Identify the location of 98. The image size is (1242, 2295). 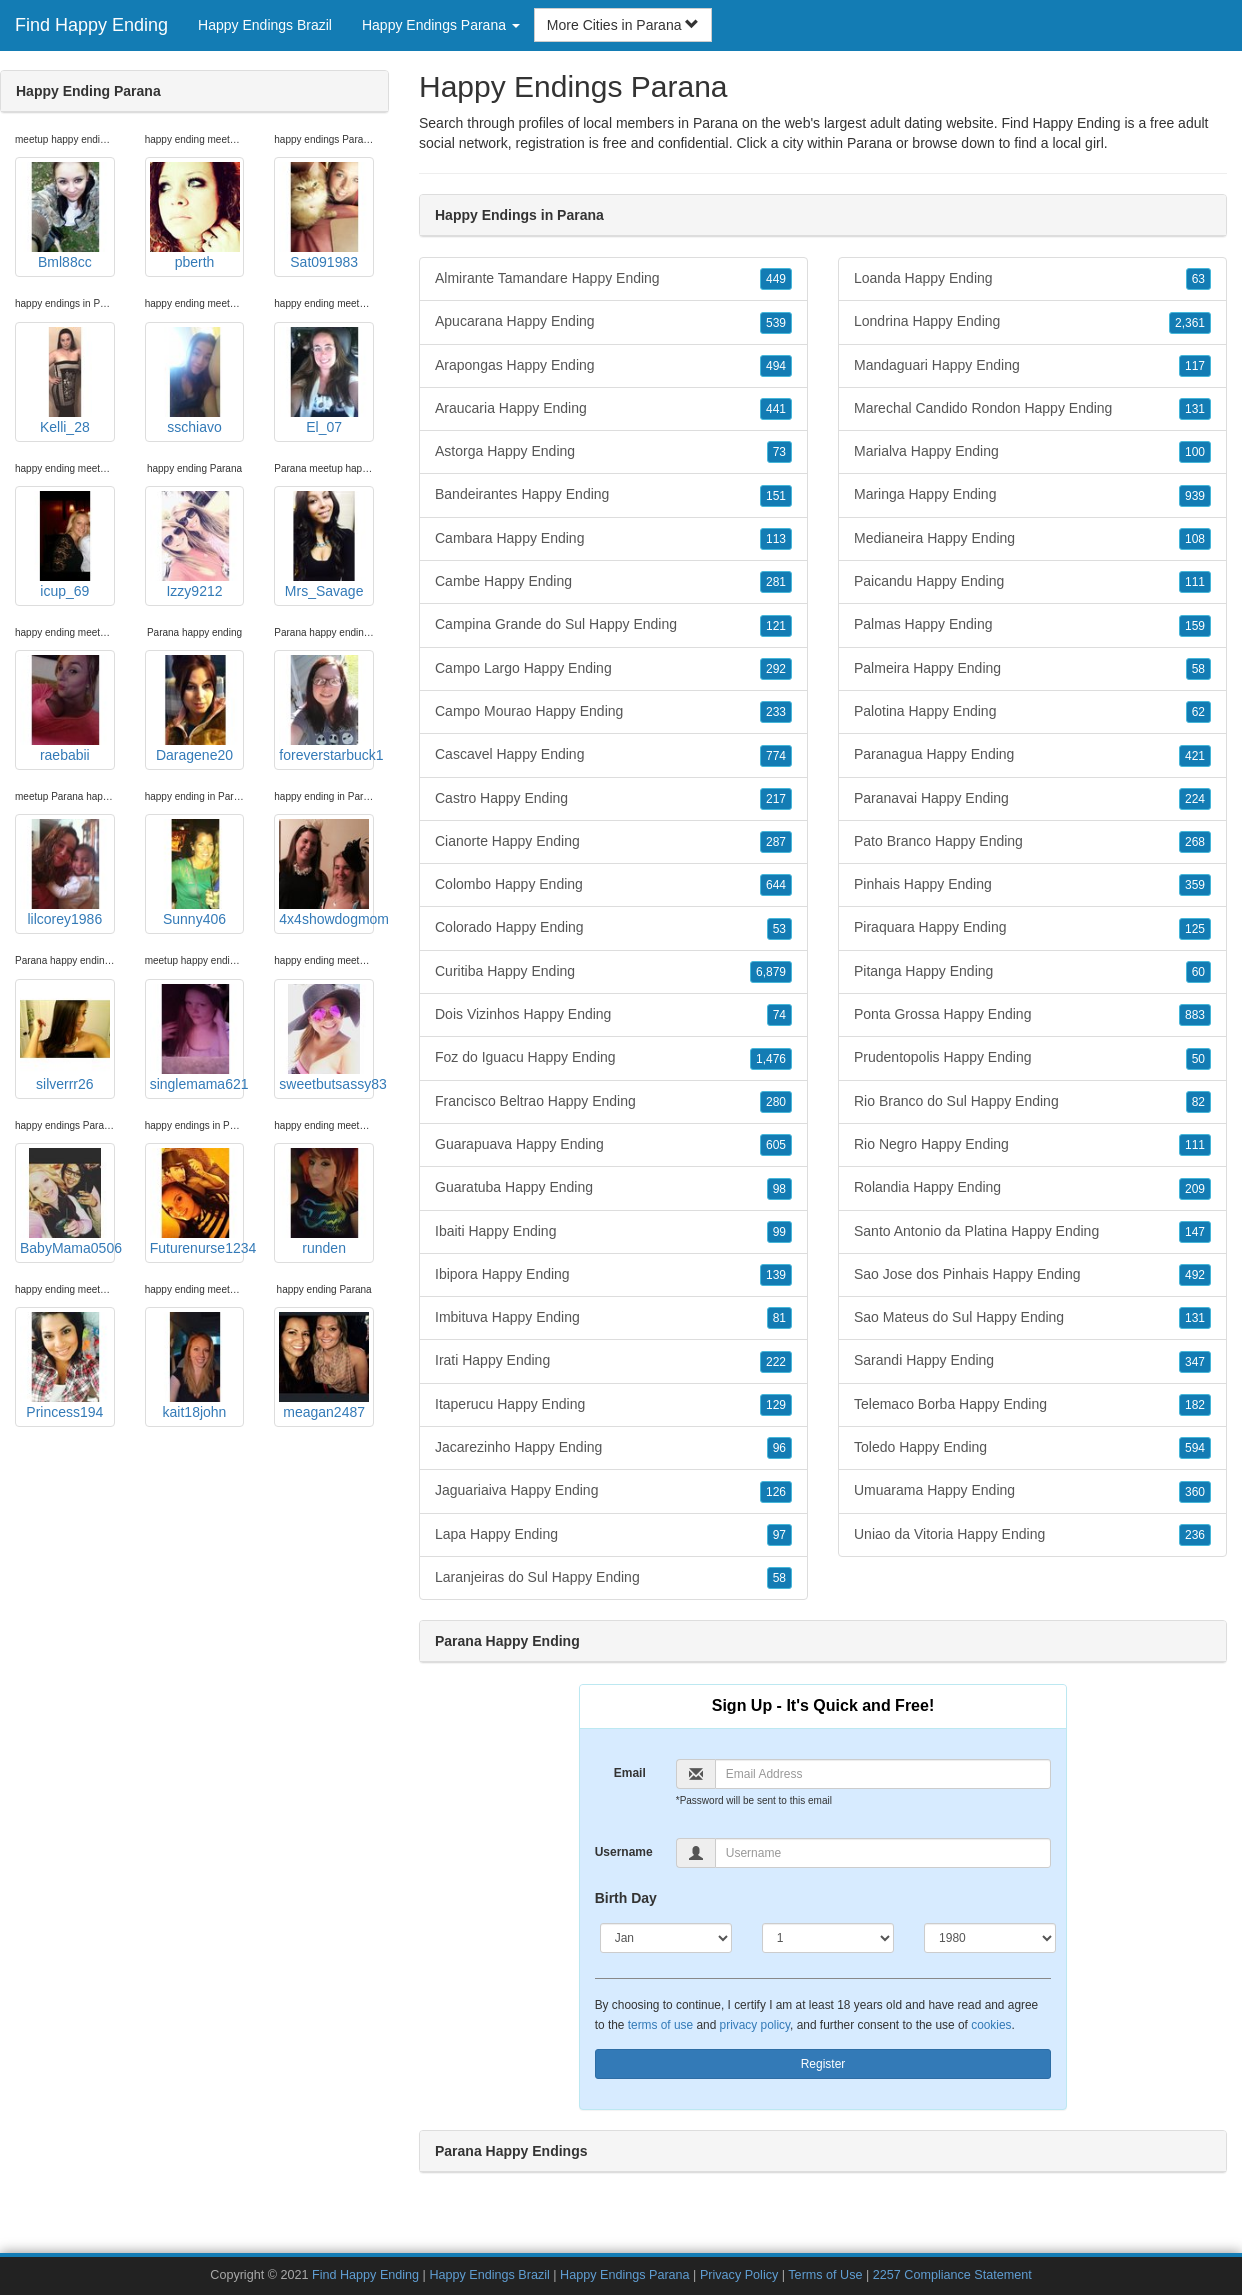
(779, 1189).